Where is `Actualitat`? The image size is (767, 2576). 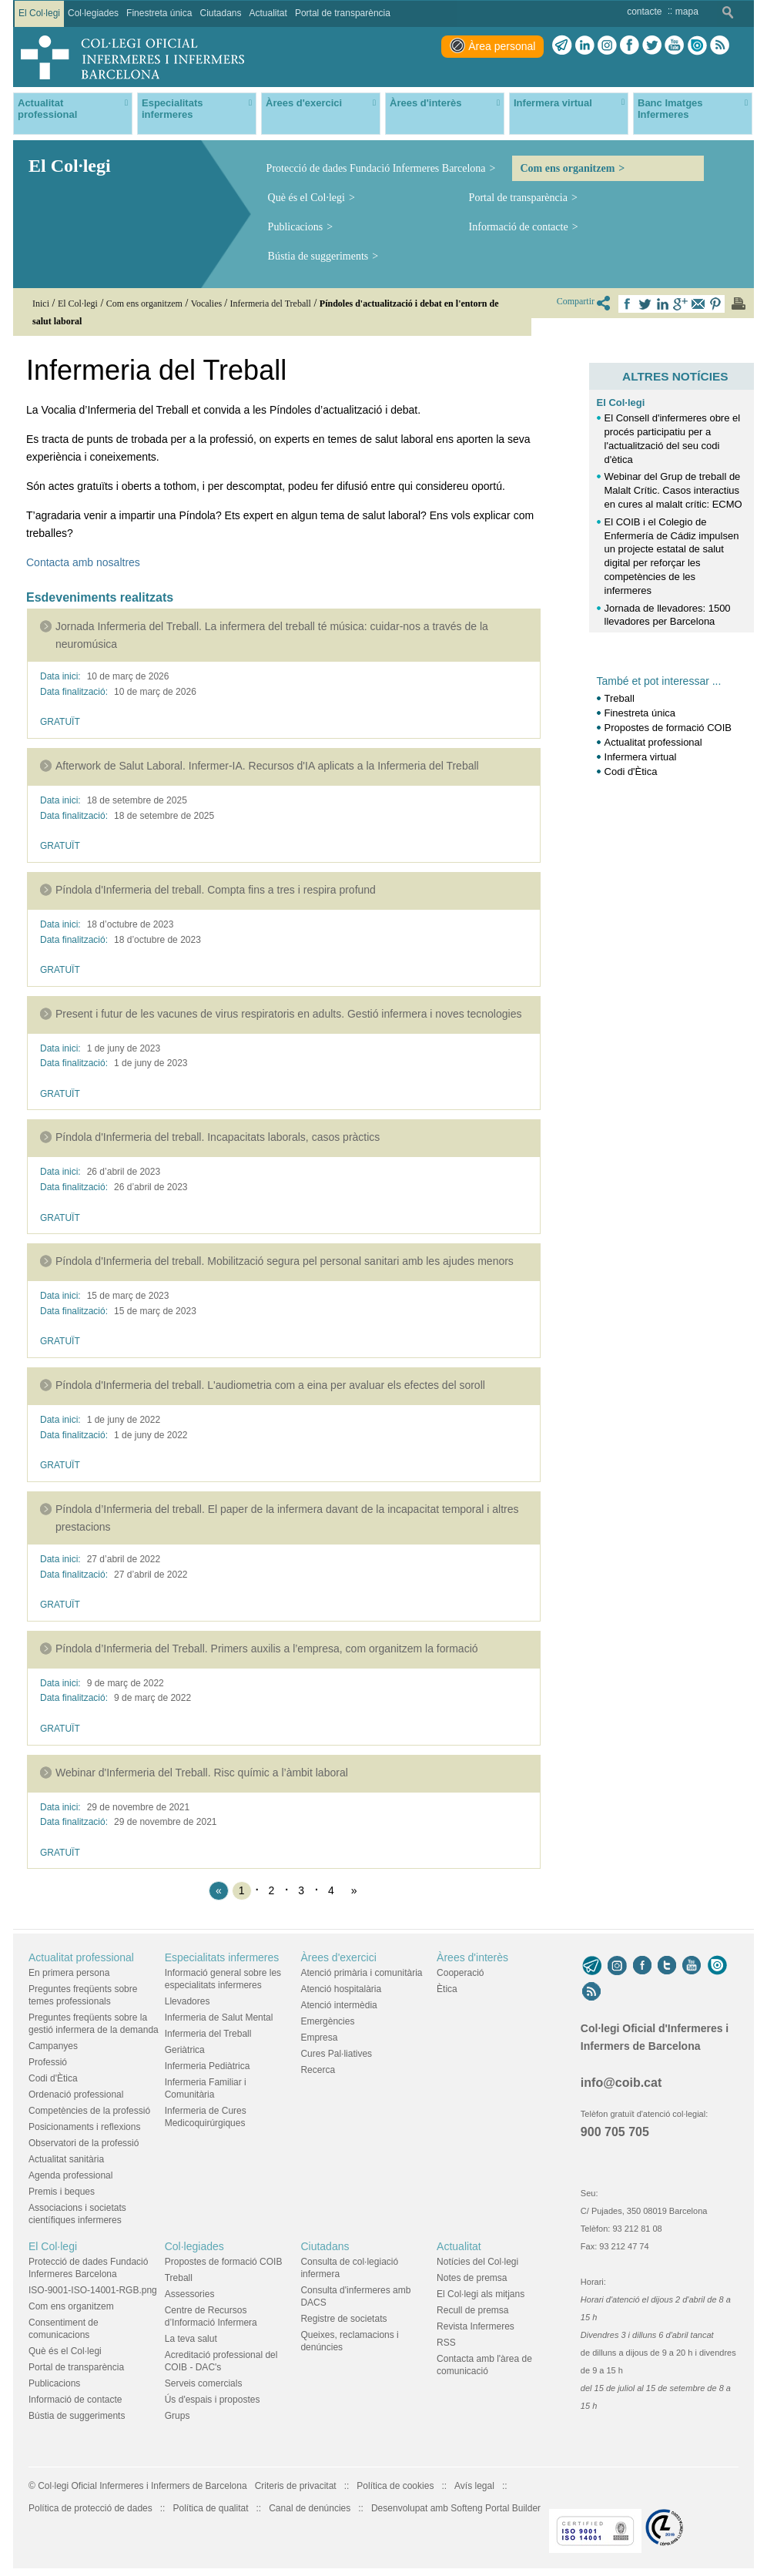 Actualitat is located at coordinates (459, 2246).